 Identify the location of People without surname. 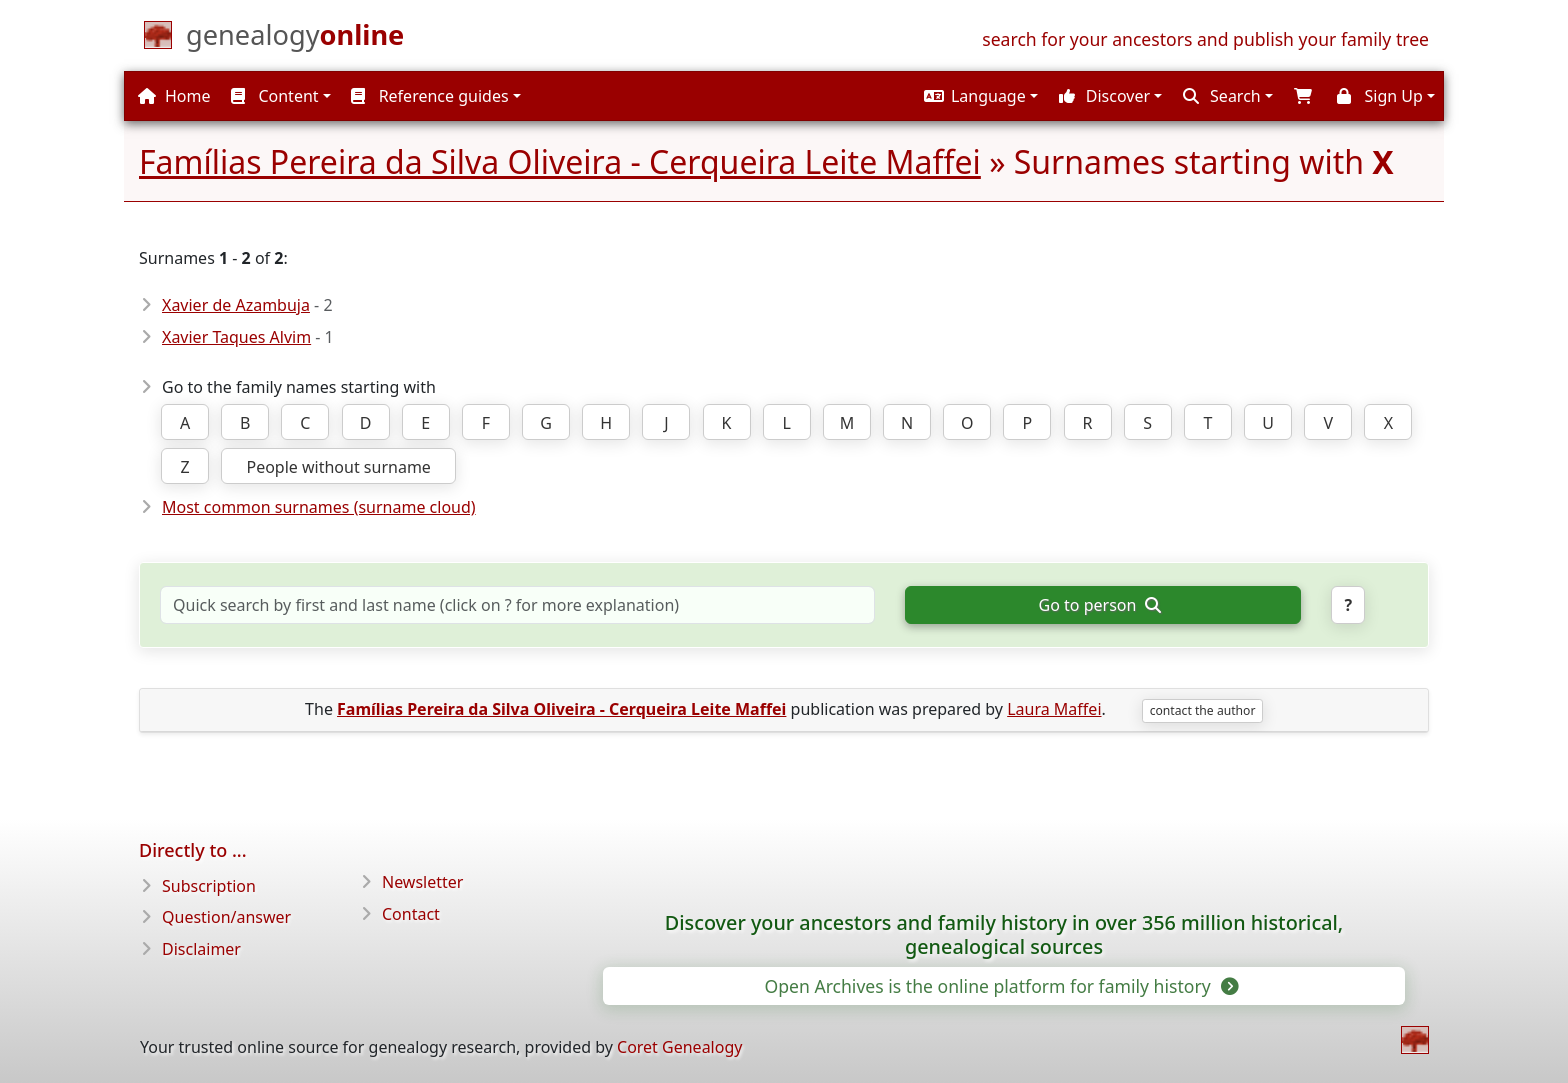
(338, 467).